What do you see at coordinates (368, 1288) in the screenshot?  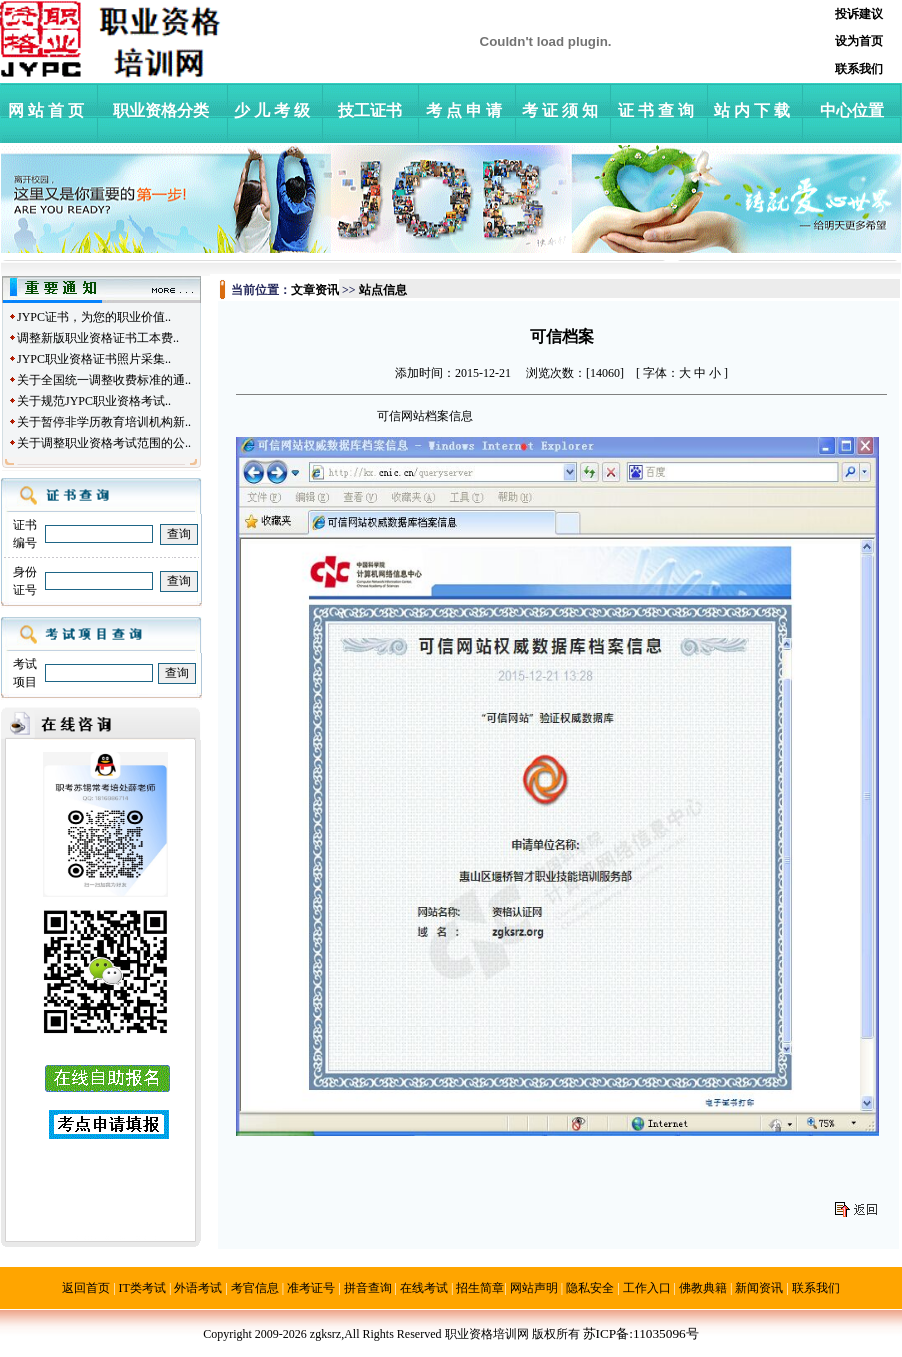 I see `拼音查询` at bounding box center [368, 1288].